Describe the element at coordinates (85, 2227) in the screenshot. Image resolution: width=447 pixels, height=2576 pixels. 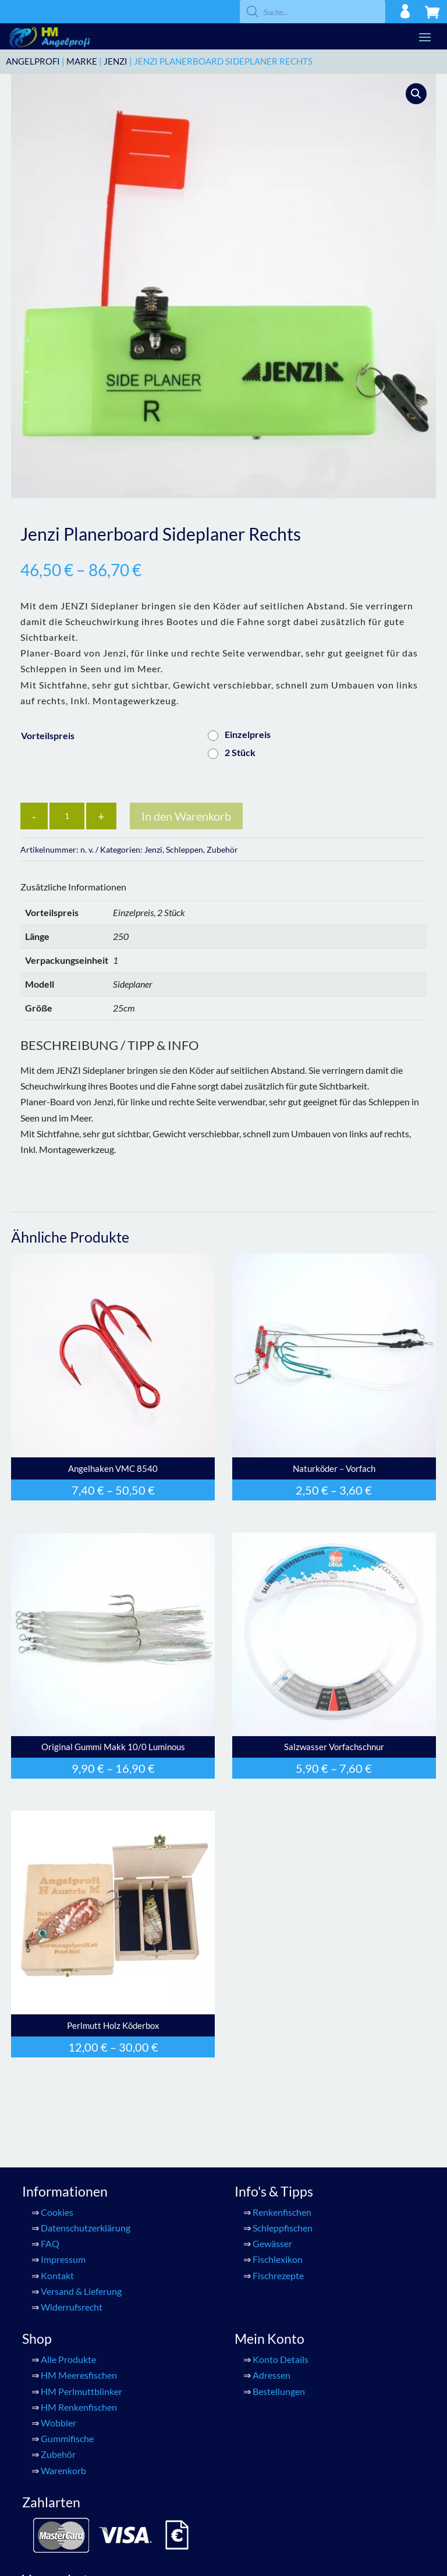
I see `Datenschutzerklärung` at that location.